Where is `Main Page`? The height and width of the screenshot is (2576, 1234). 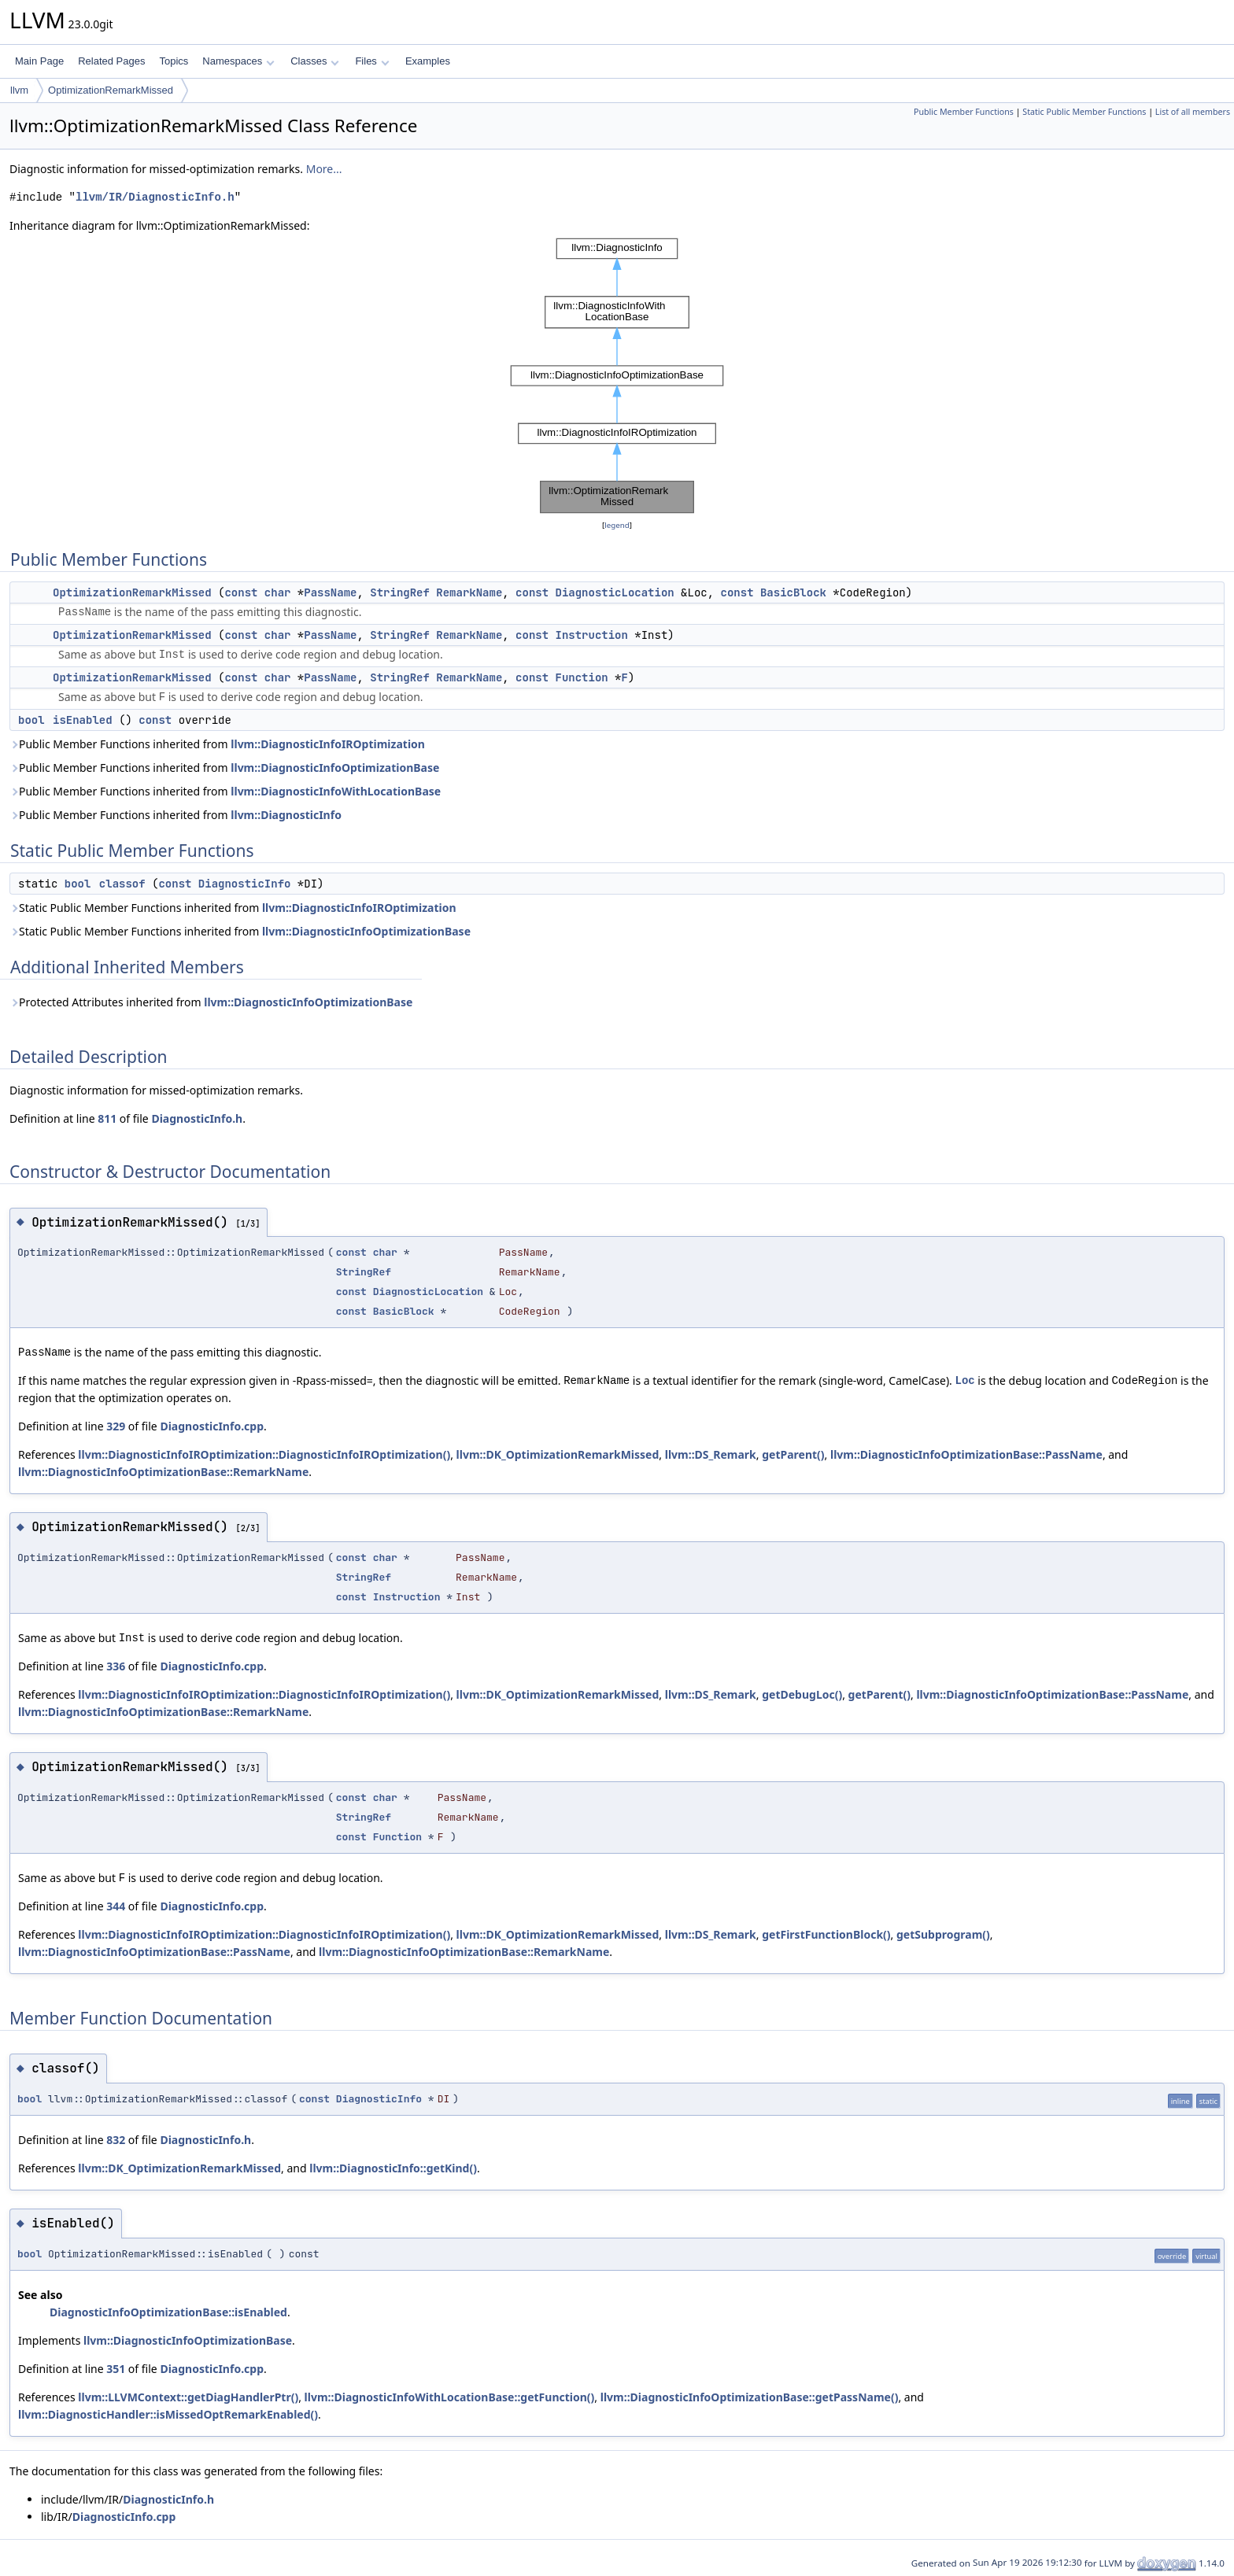
Main Page is located at coordinates (39, 61).